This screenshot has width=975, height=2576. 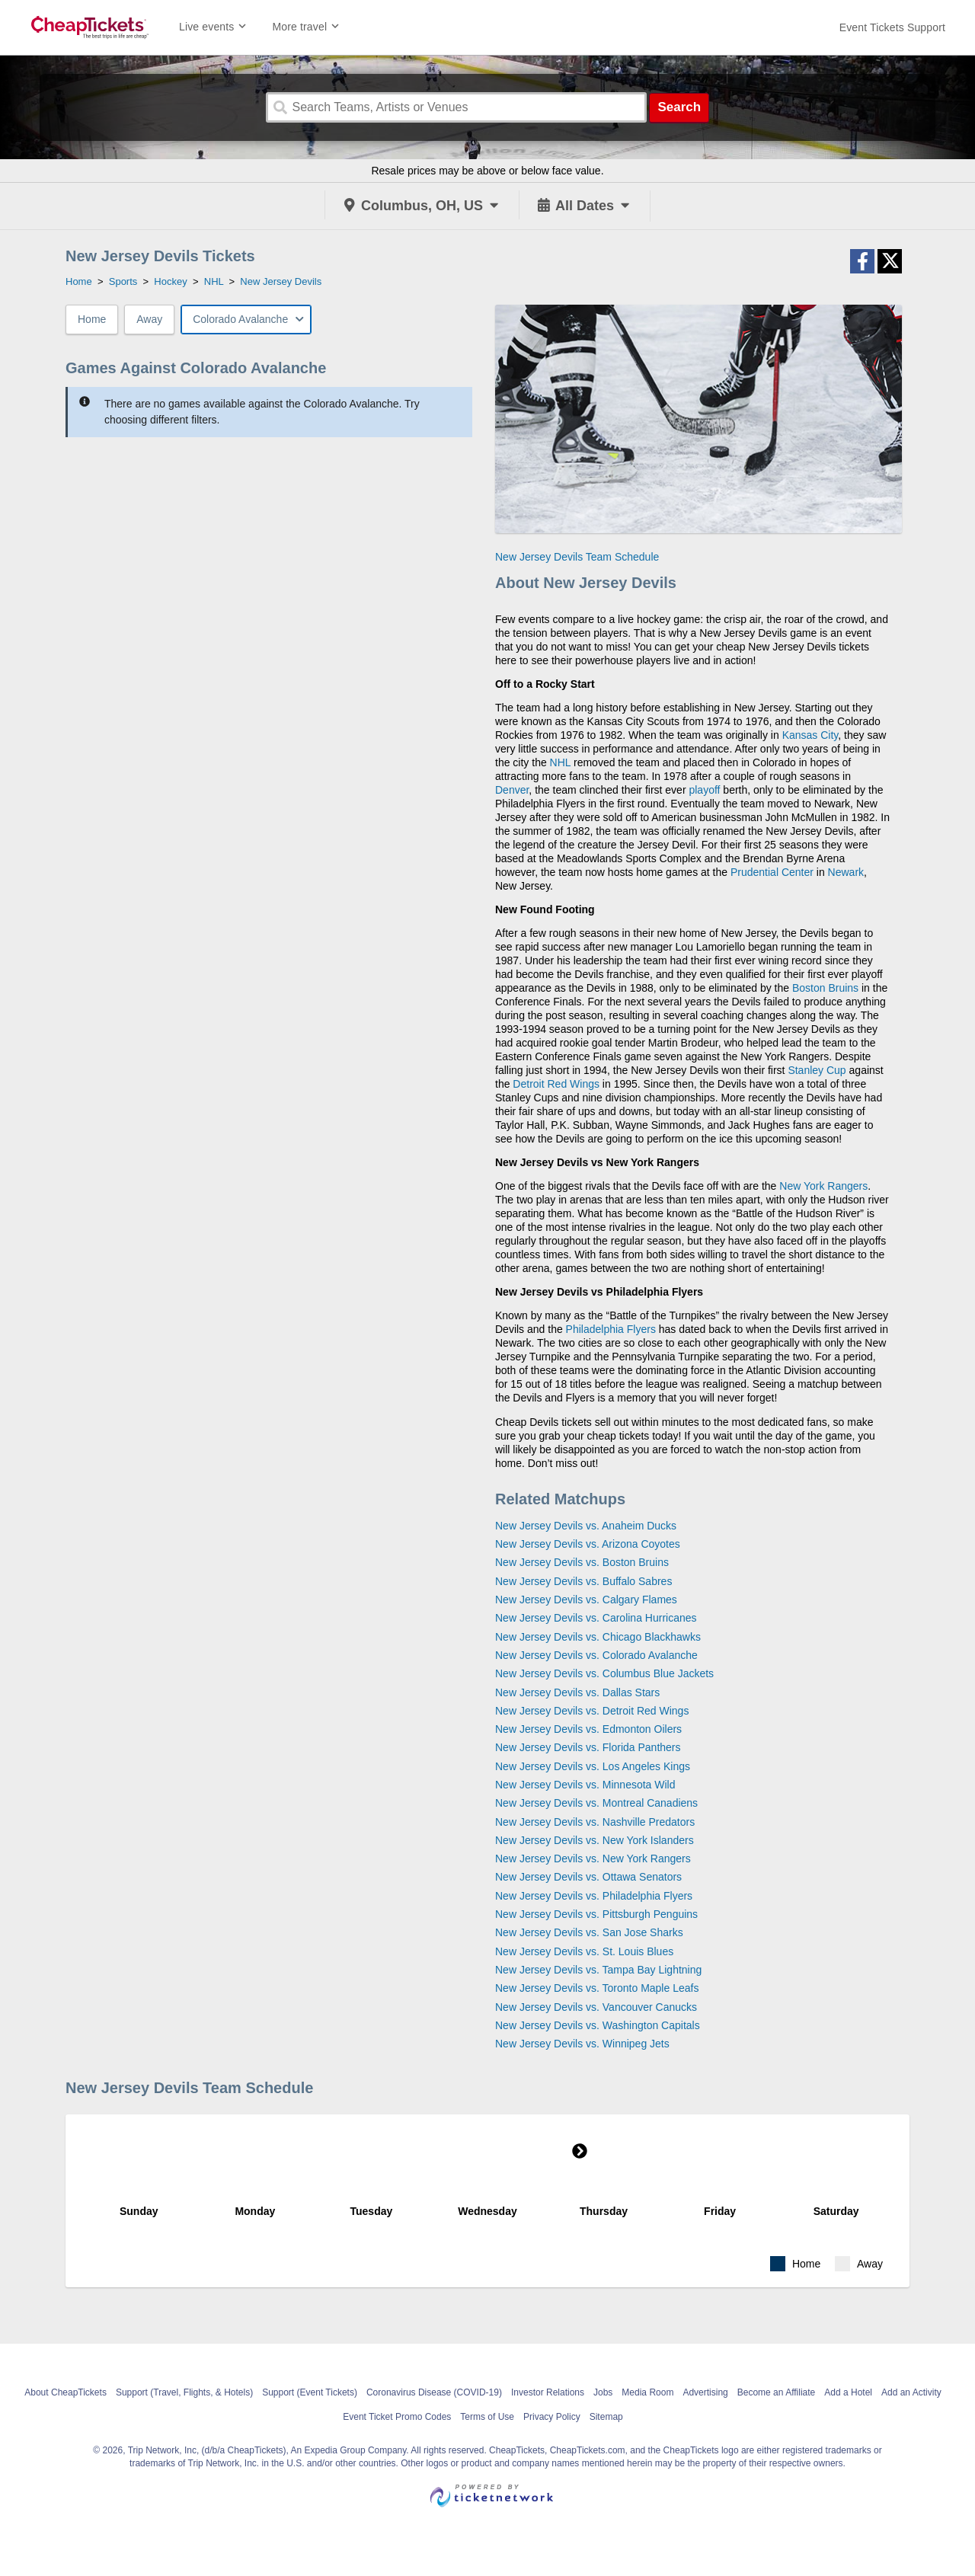 I want to click on Support (Event Tickets), so click(x=309, y=2392).